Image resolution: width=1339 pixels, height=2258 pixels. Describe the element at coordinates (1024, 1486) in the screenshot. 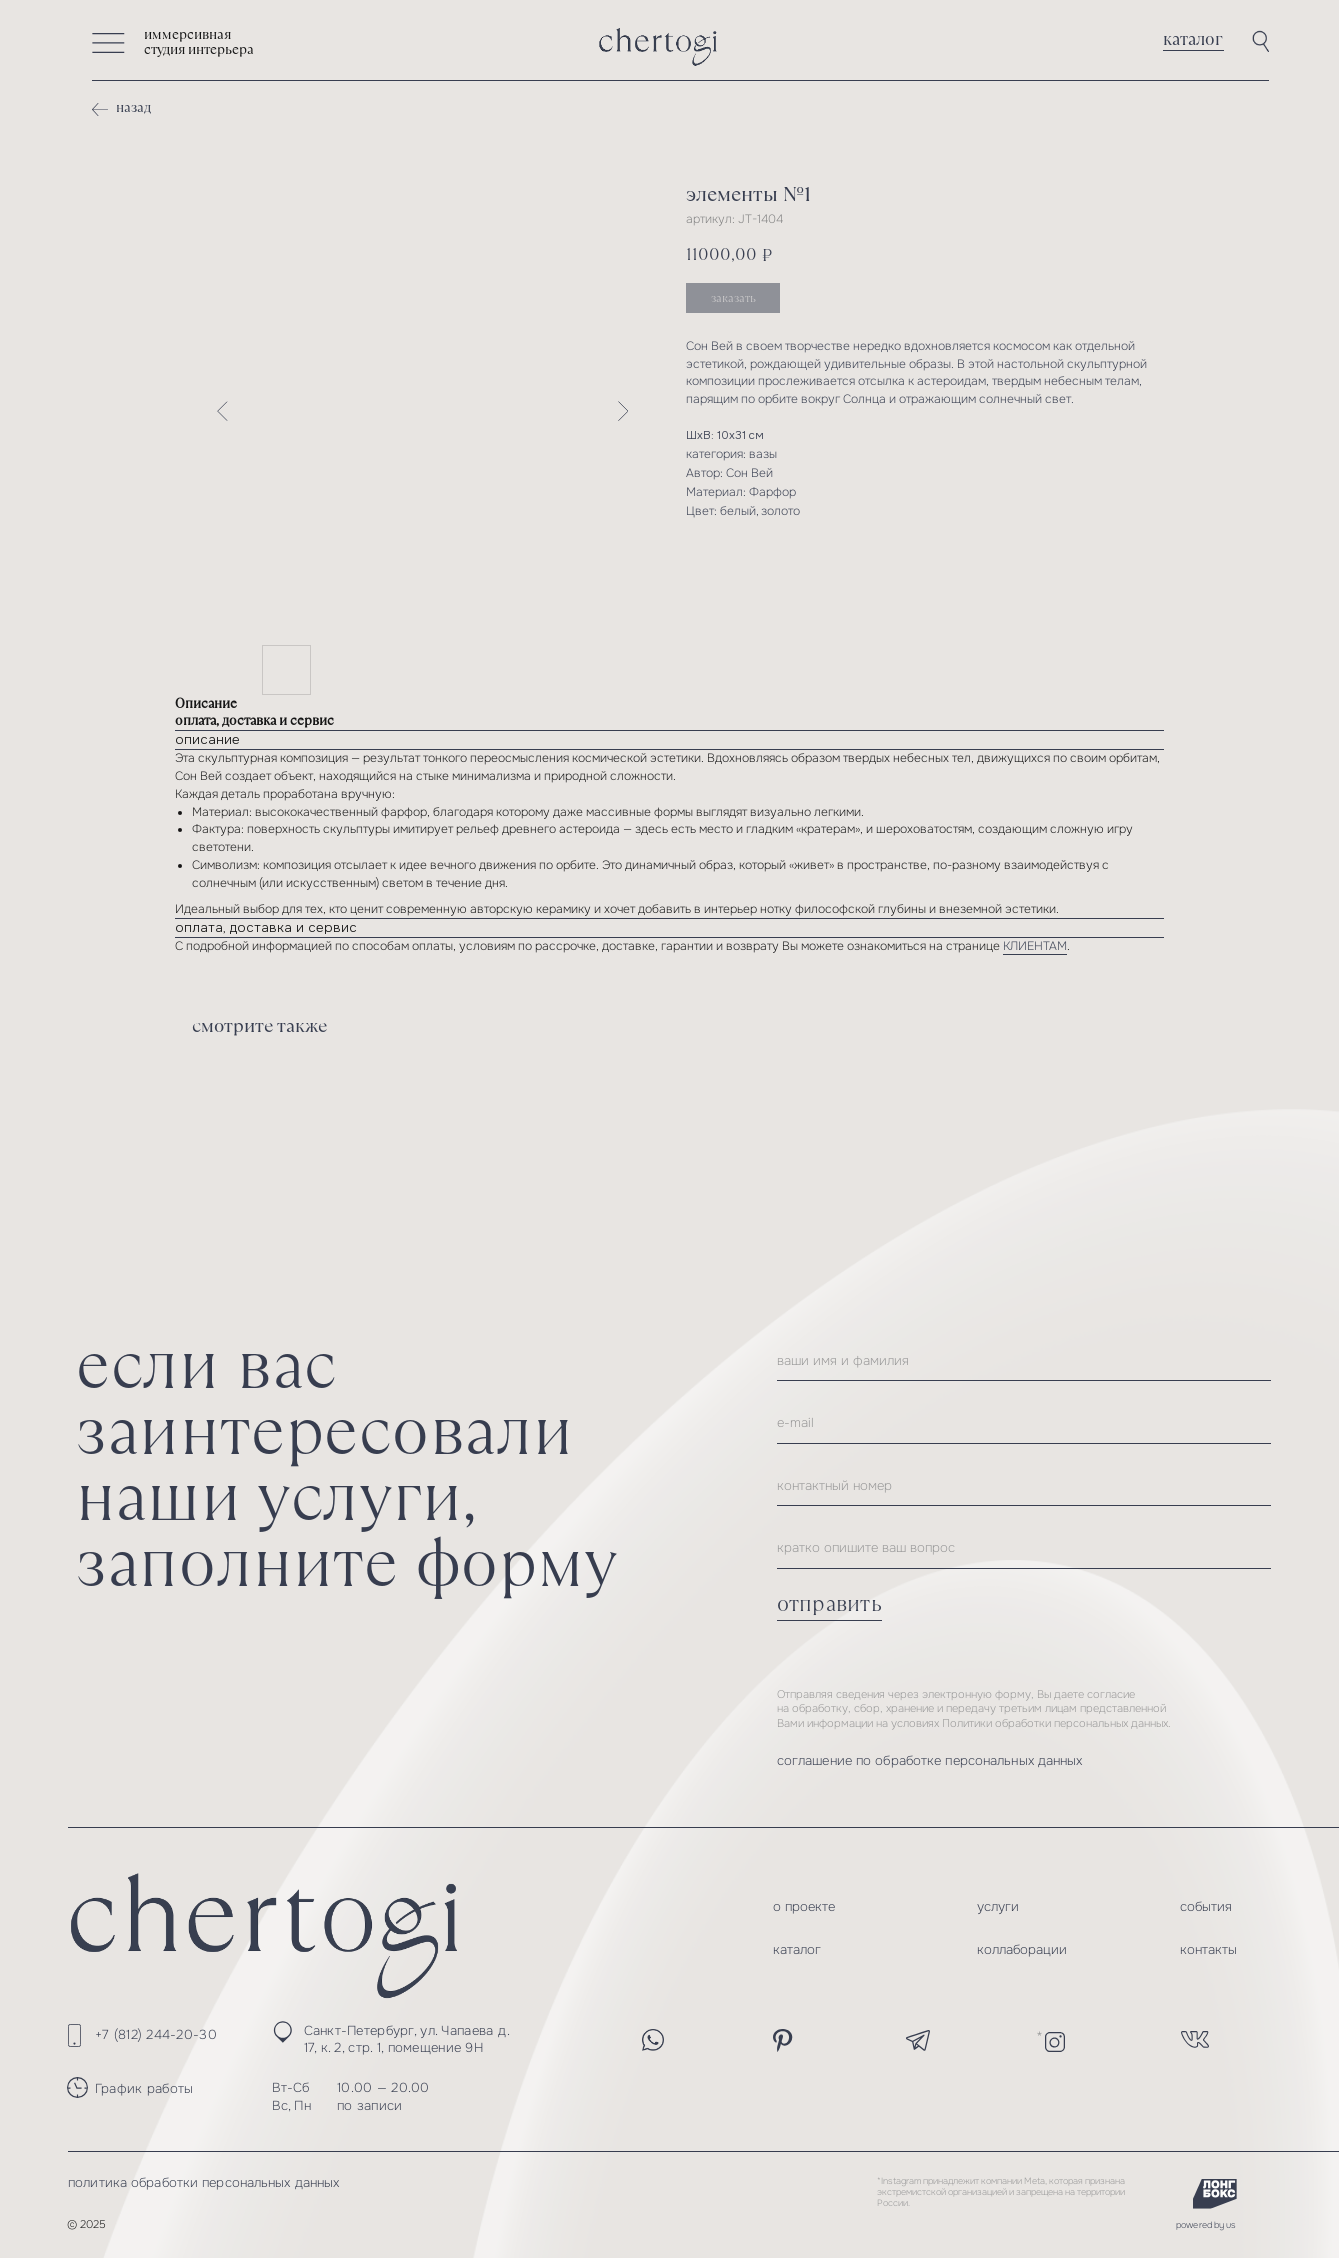

I see `[phone]` at that location.